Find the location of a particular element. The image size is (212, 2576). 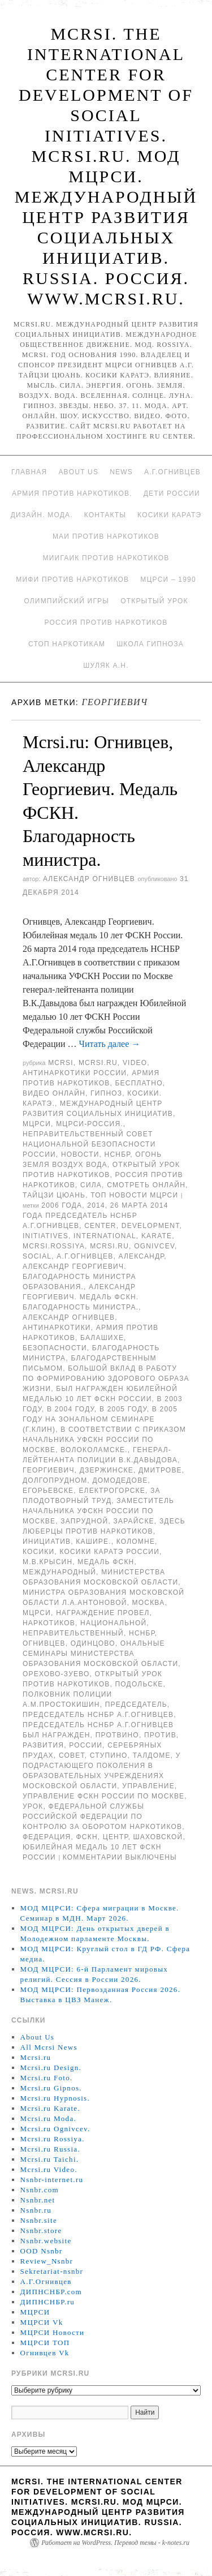

НСНБР is located at coordinates (118, 1154).